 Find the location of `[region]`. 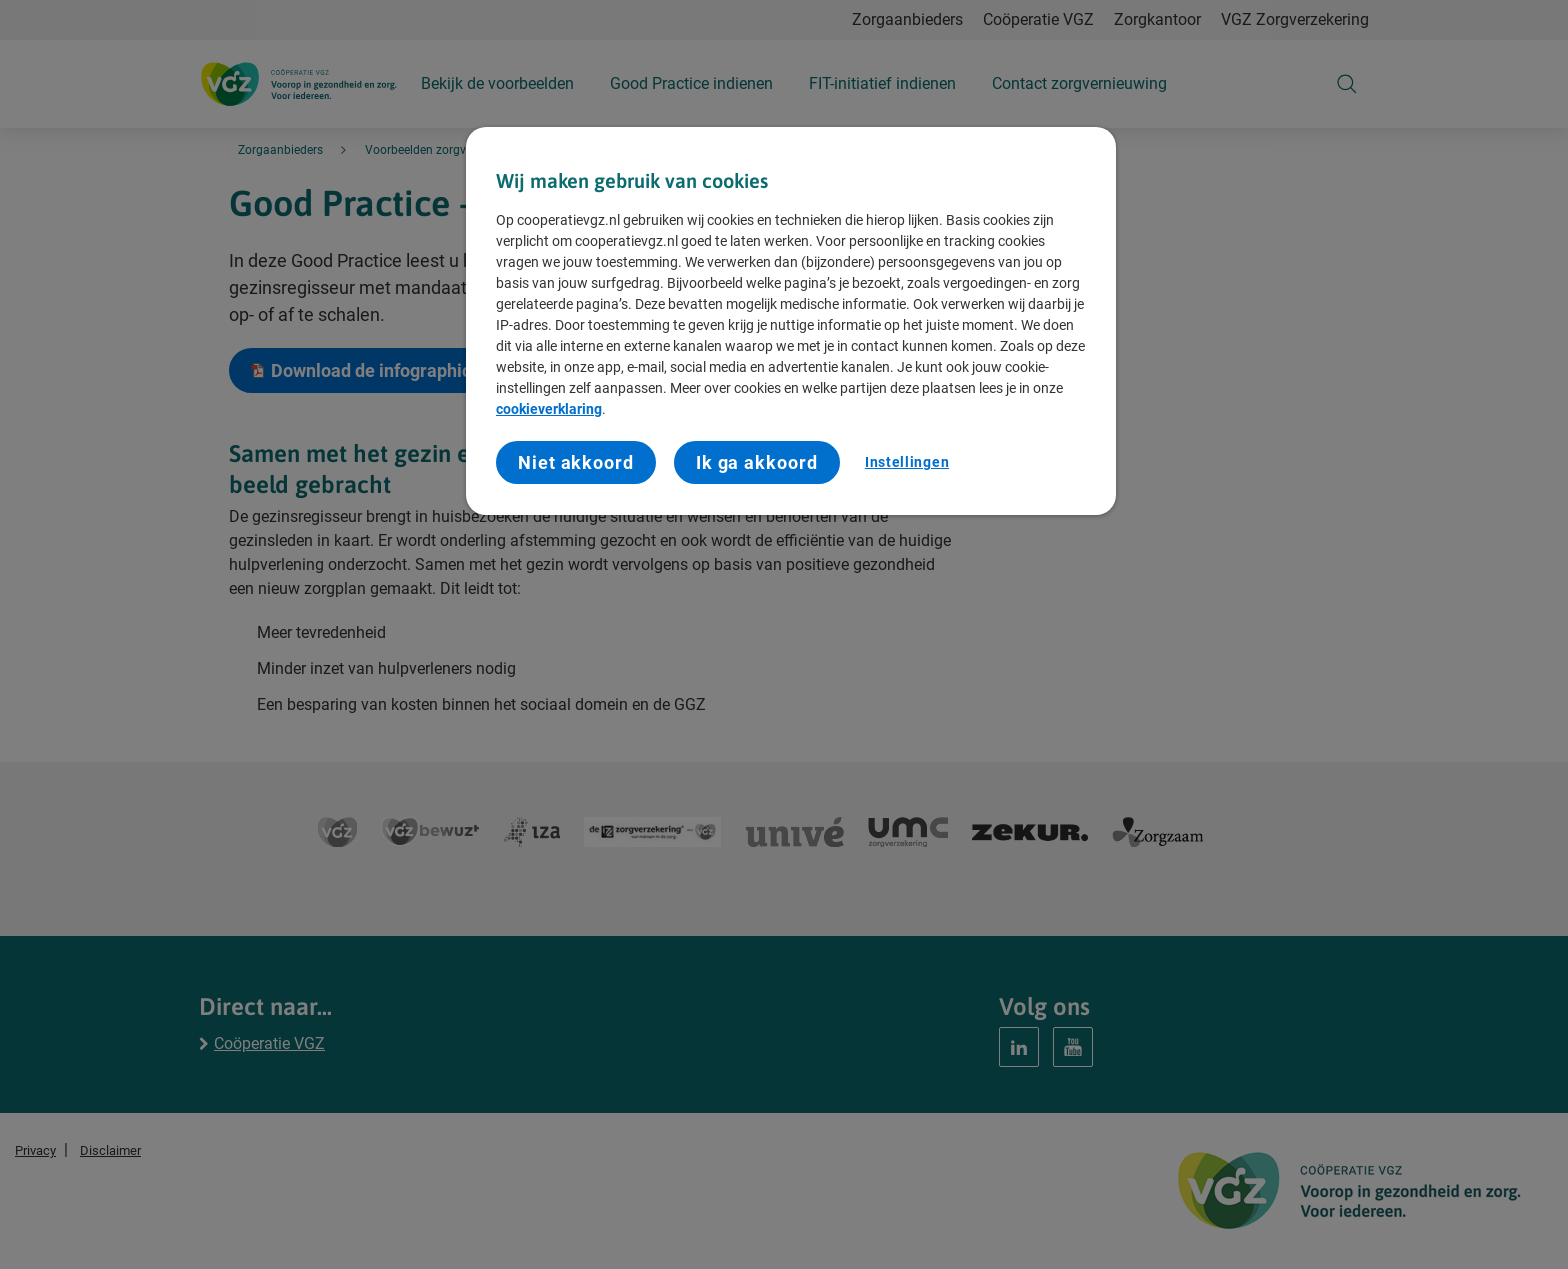

[region] is located at coordinates (791, 321).